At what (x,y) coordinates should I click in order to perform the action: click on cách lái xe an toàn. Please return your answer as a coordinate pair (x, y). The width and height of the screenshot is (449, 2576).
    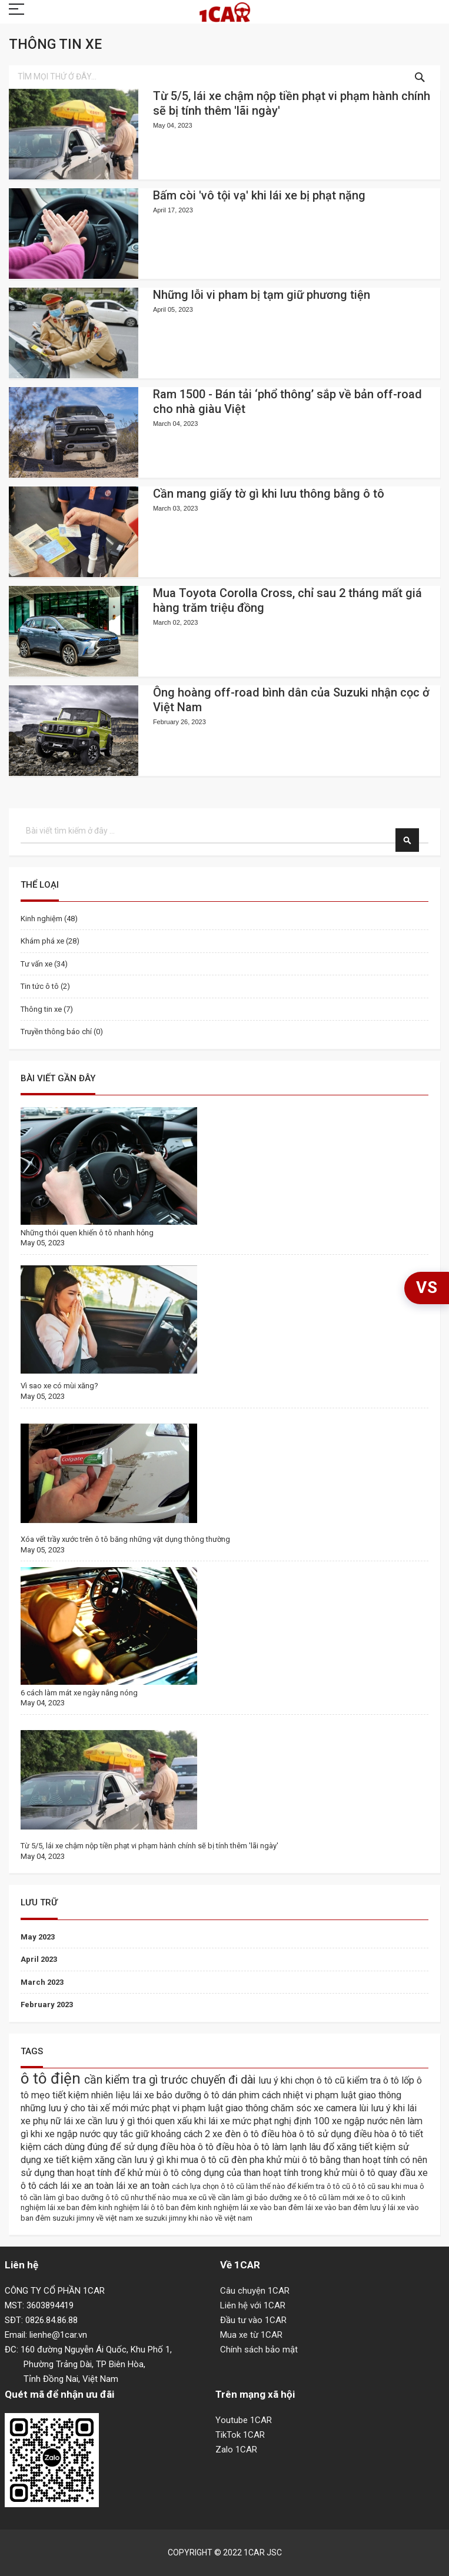
    Looking at the image, I should click on (77, 2185).